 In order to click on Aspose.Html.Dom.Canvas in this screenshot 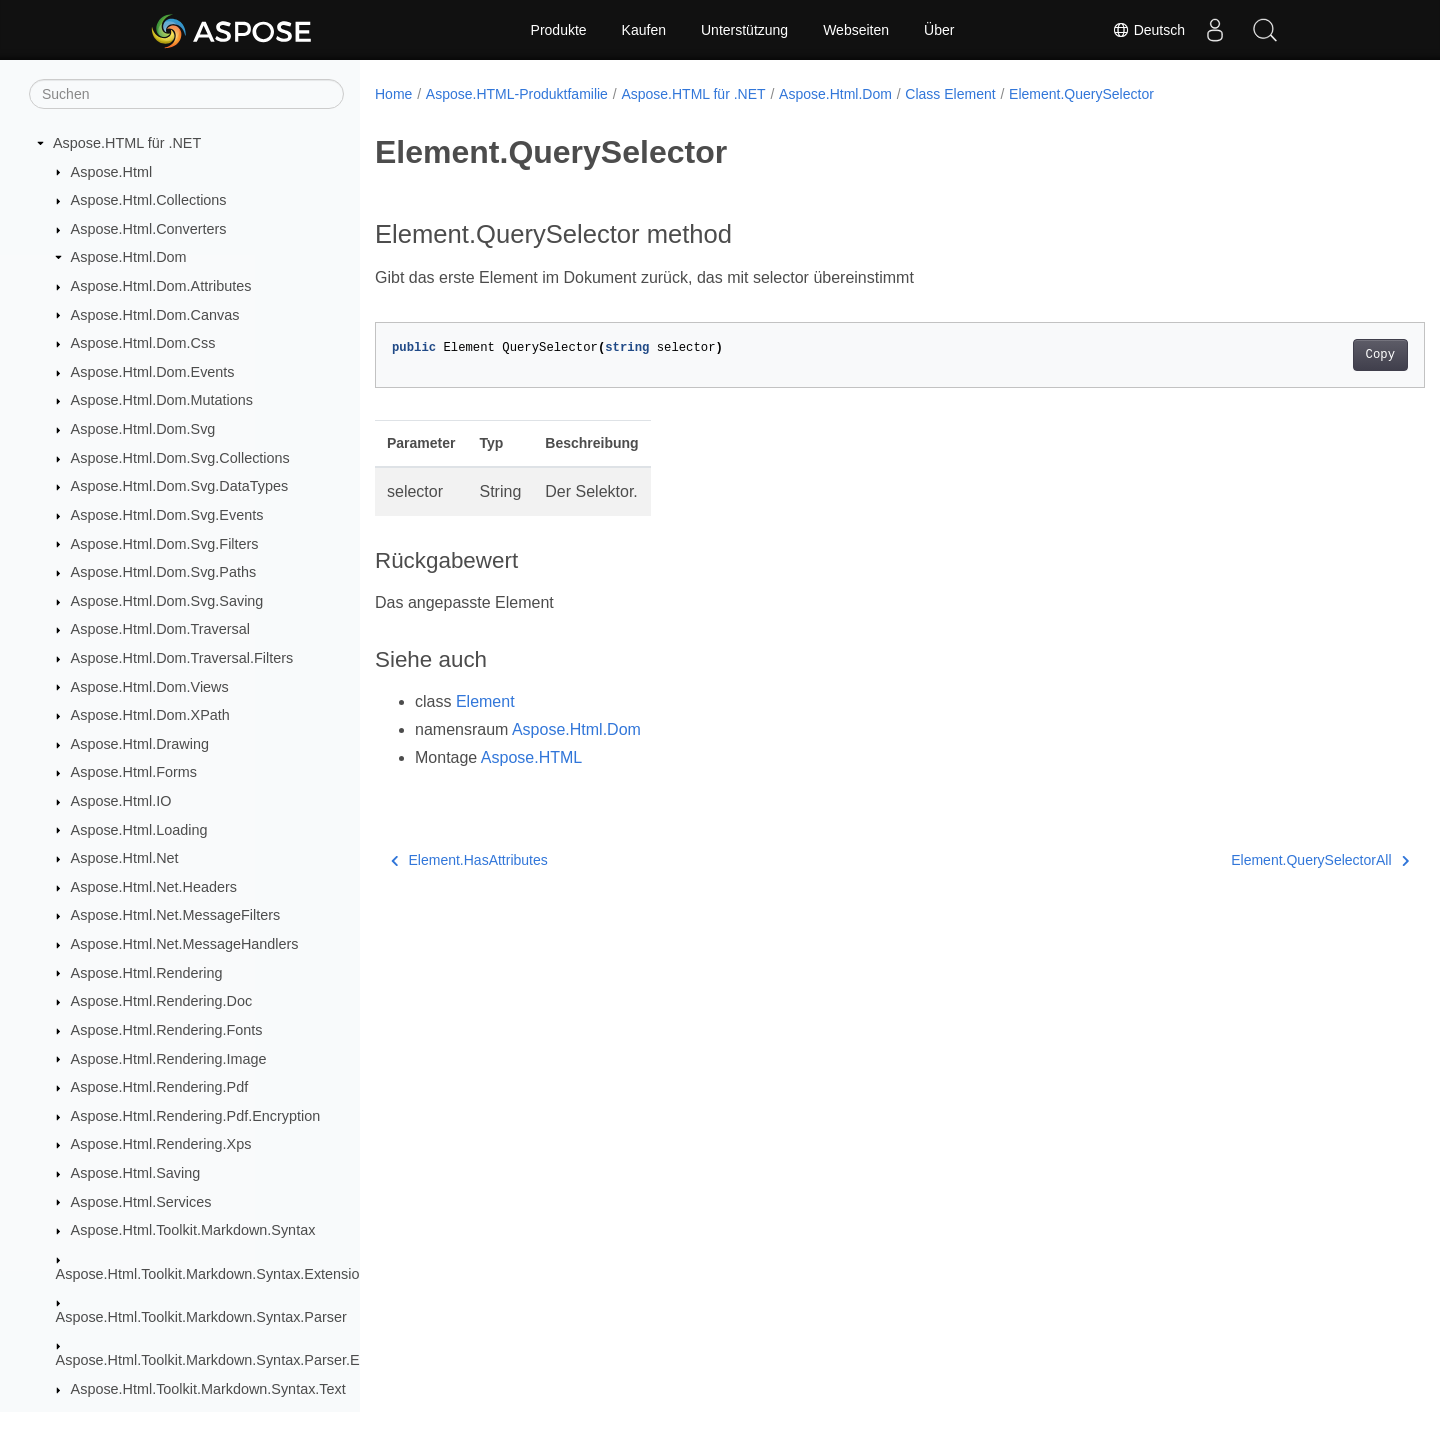, I will do `click(155, 315)`.